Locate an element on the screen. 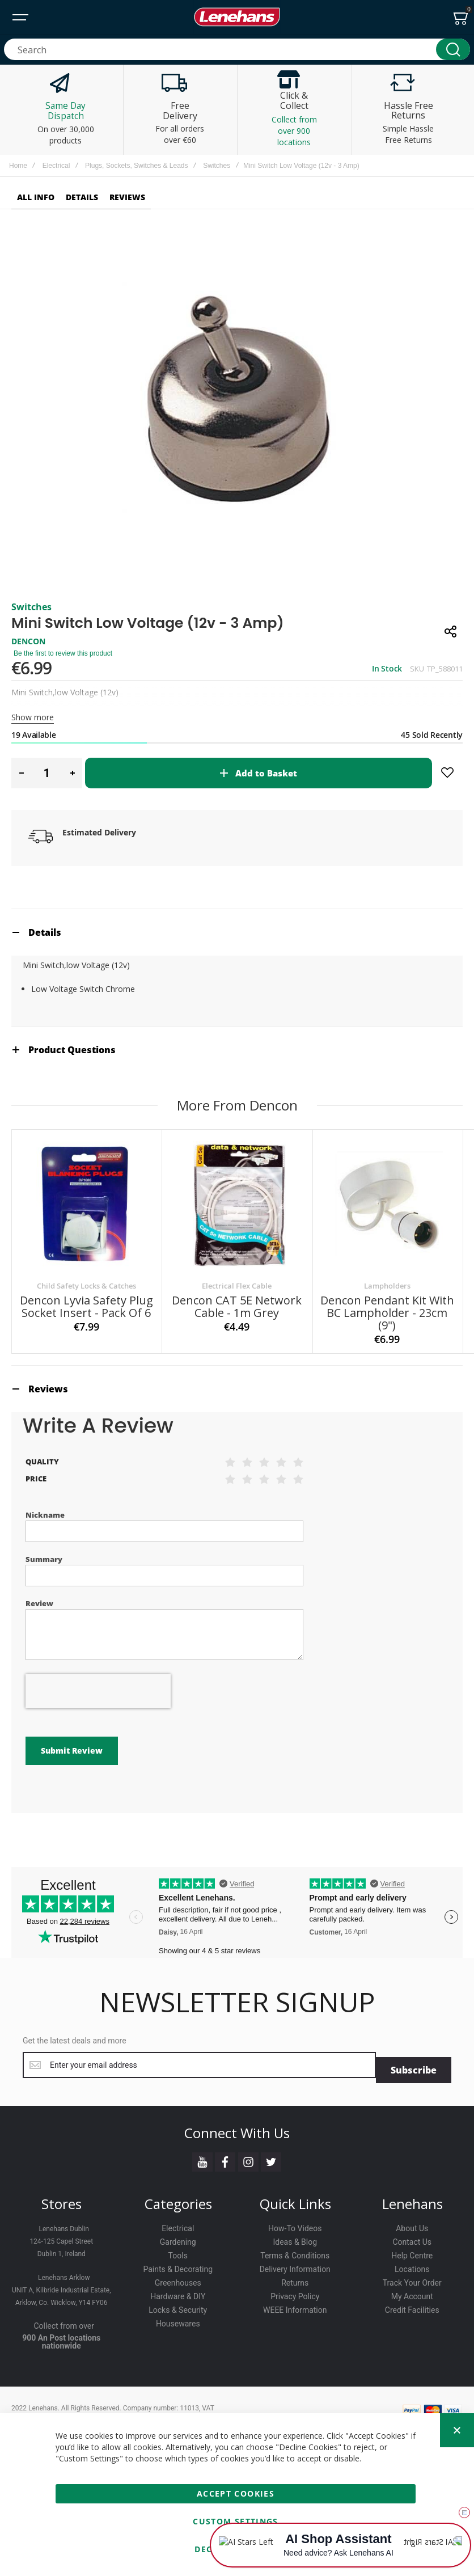  Locks & Security is located at coordinates (178, 2304).